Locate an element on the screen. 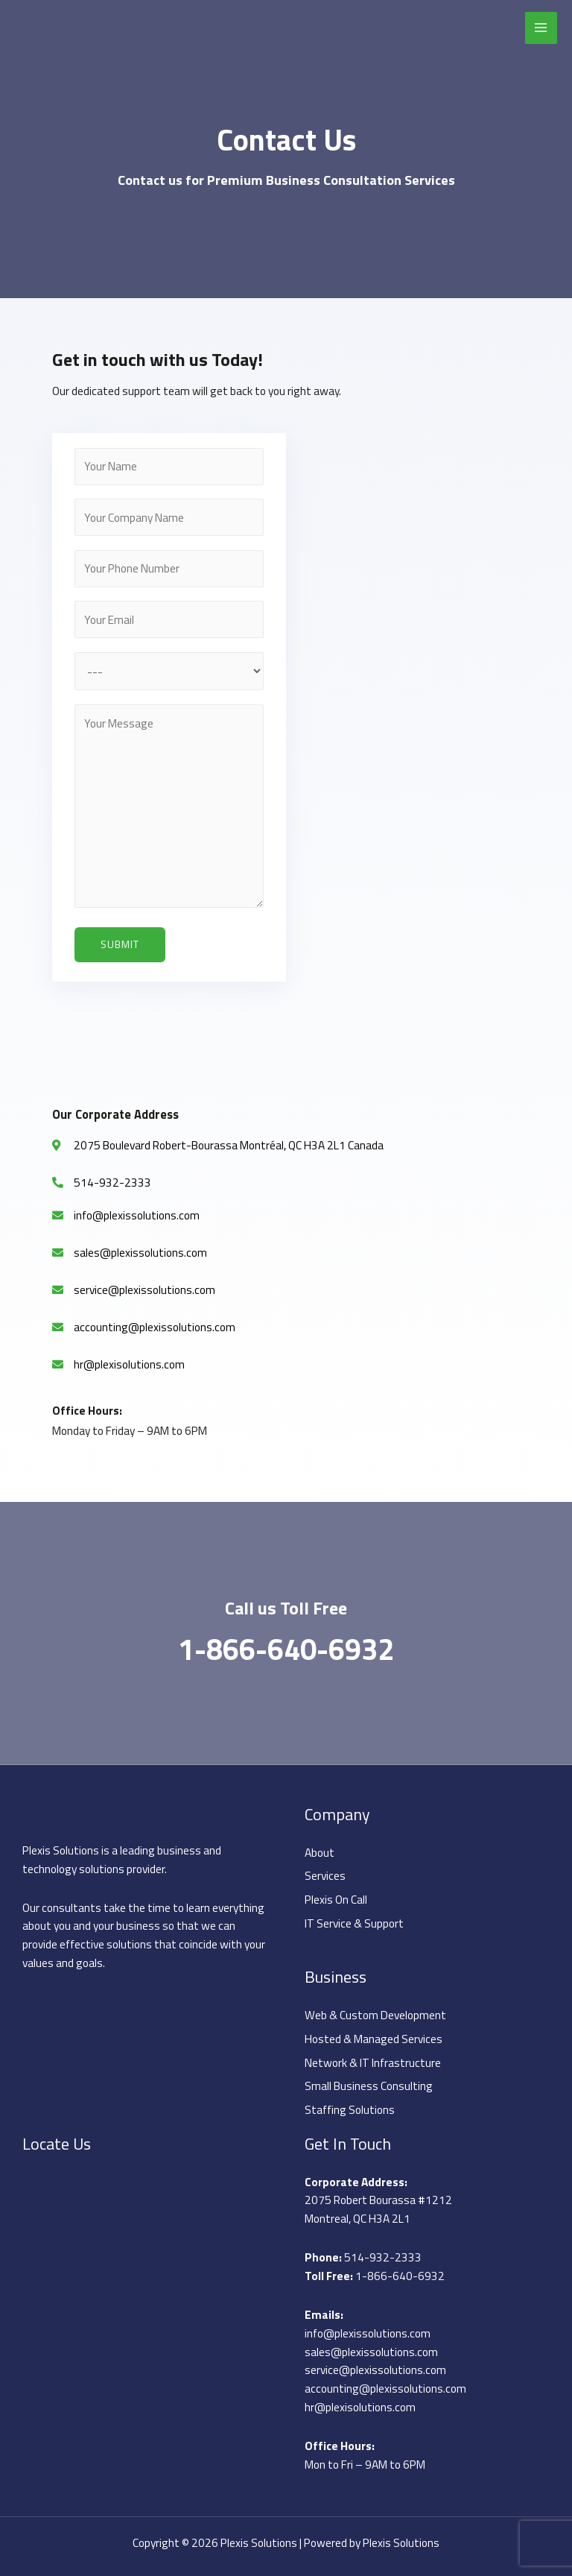 The width and height of the screenshot is (572, 2576). Hosted & Managed Services is located at coordinates (373, 2039).